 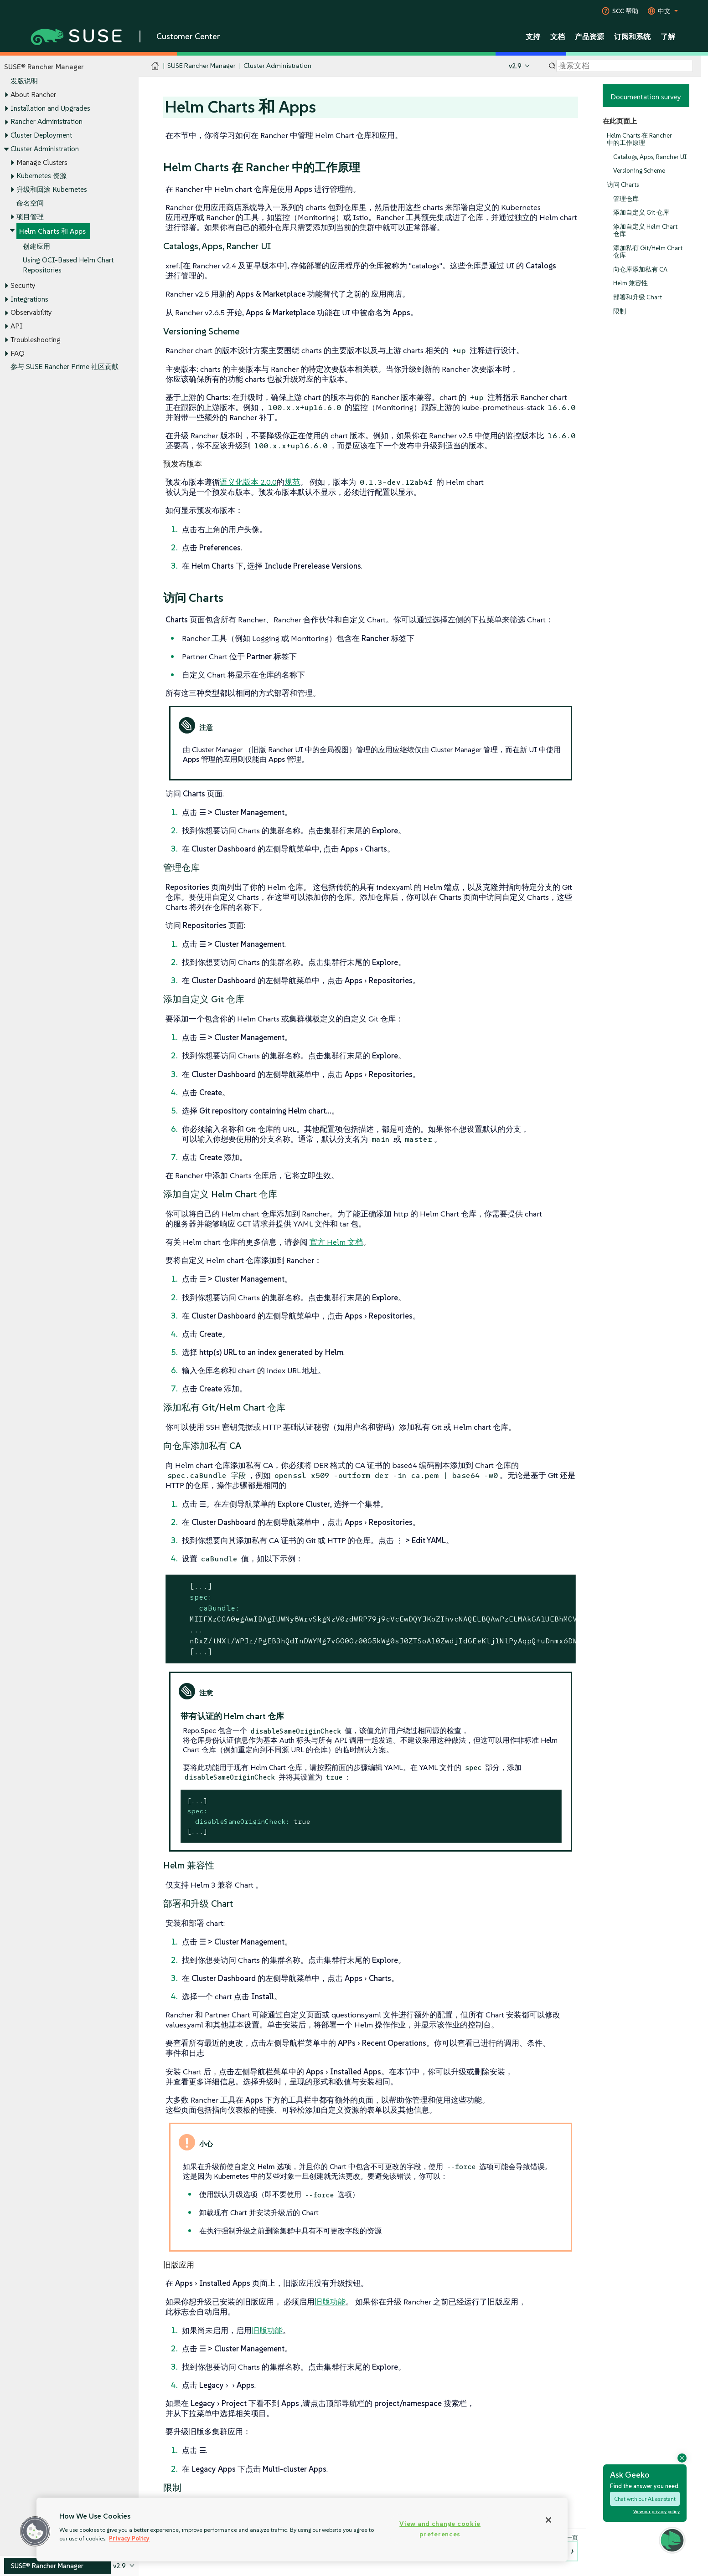 What do you see at coordinates (645, 2498) in the screenshot?
I see `Chat with our AI assistant` at bounding box center [645, 2498].